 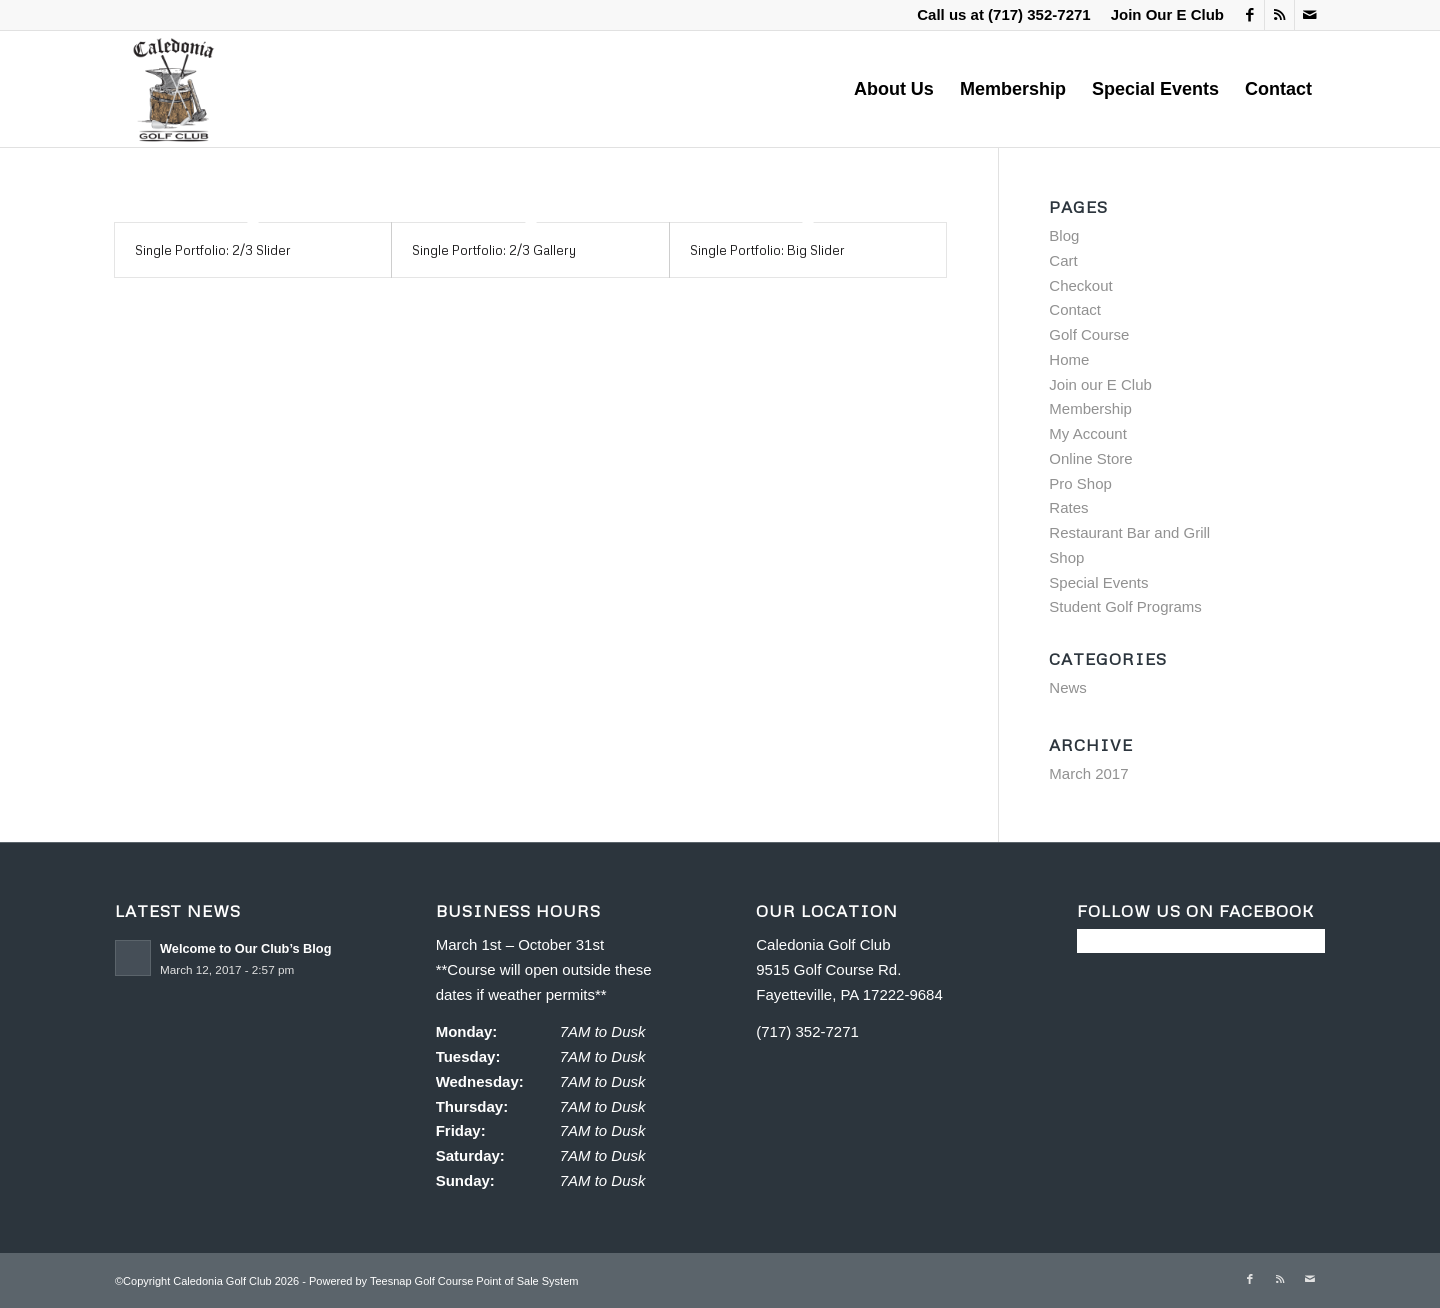 I want to click on [Link to Facebook], so click(x=1249, y=15).